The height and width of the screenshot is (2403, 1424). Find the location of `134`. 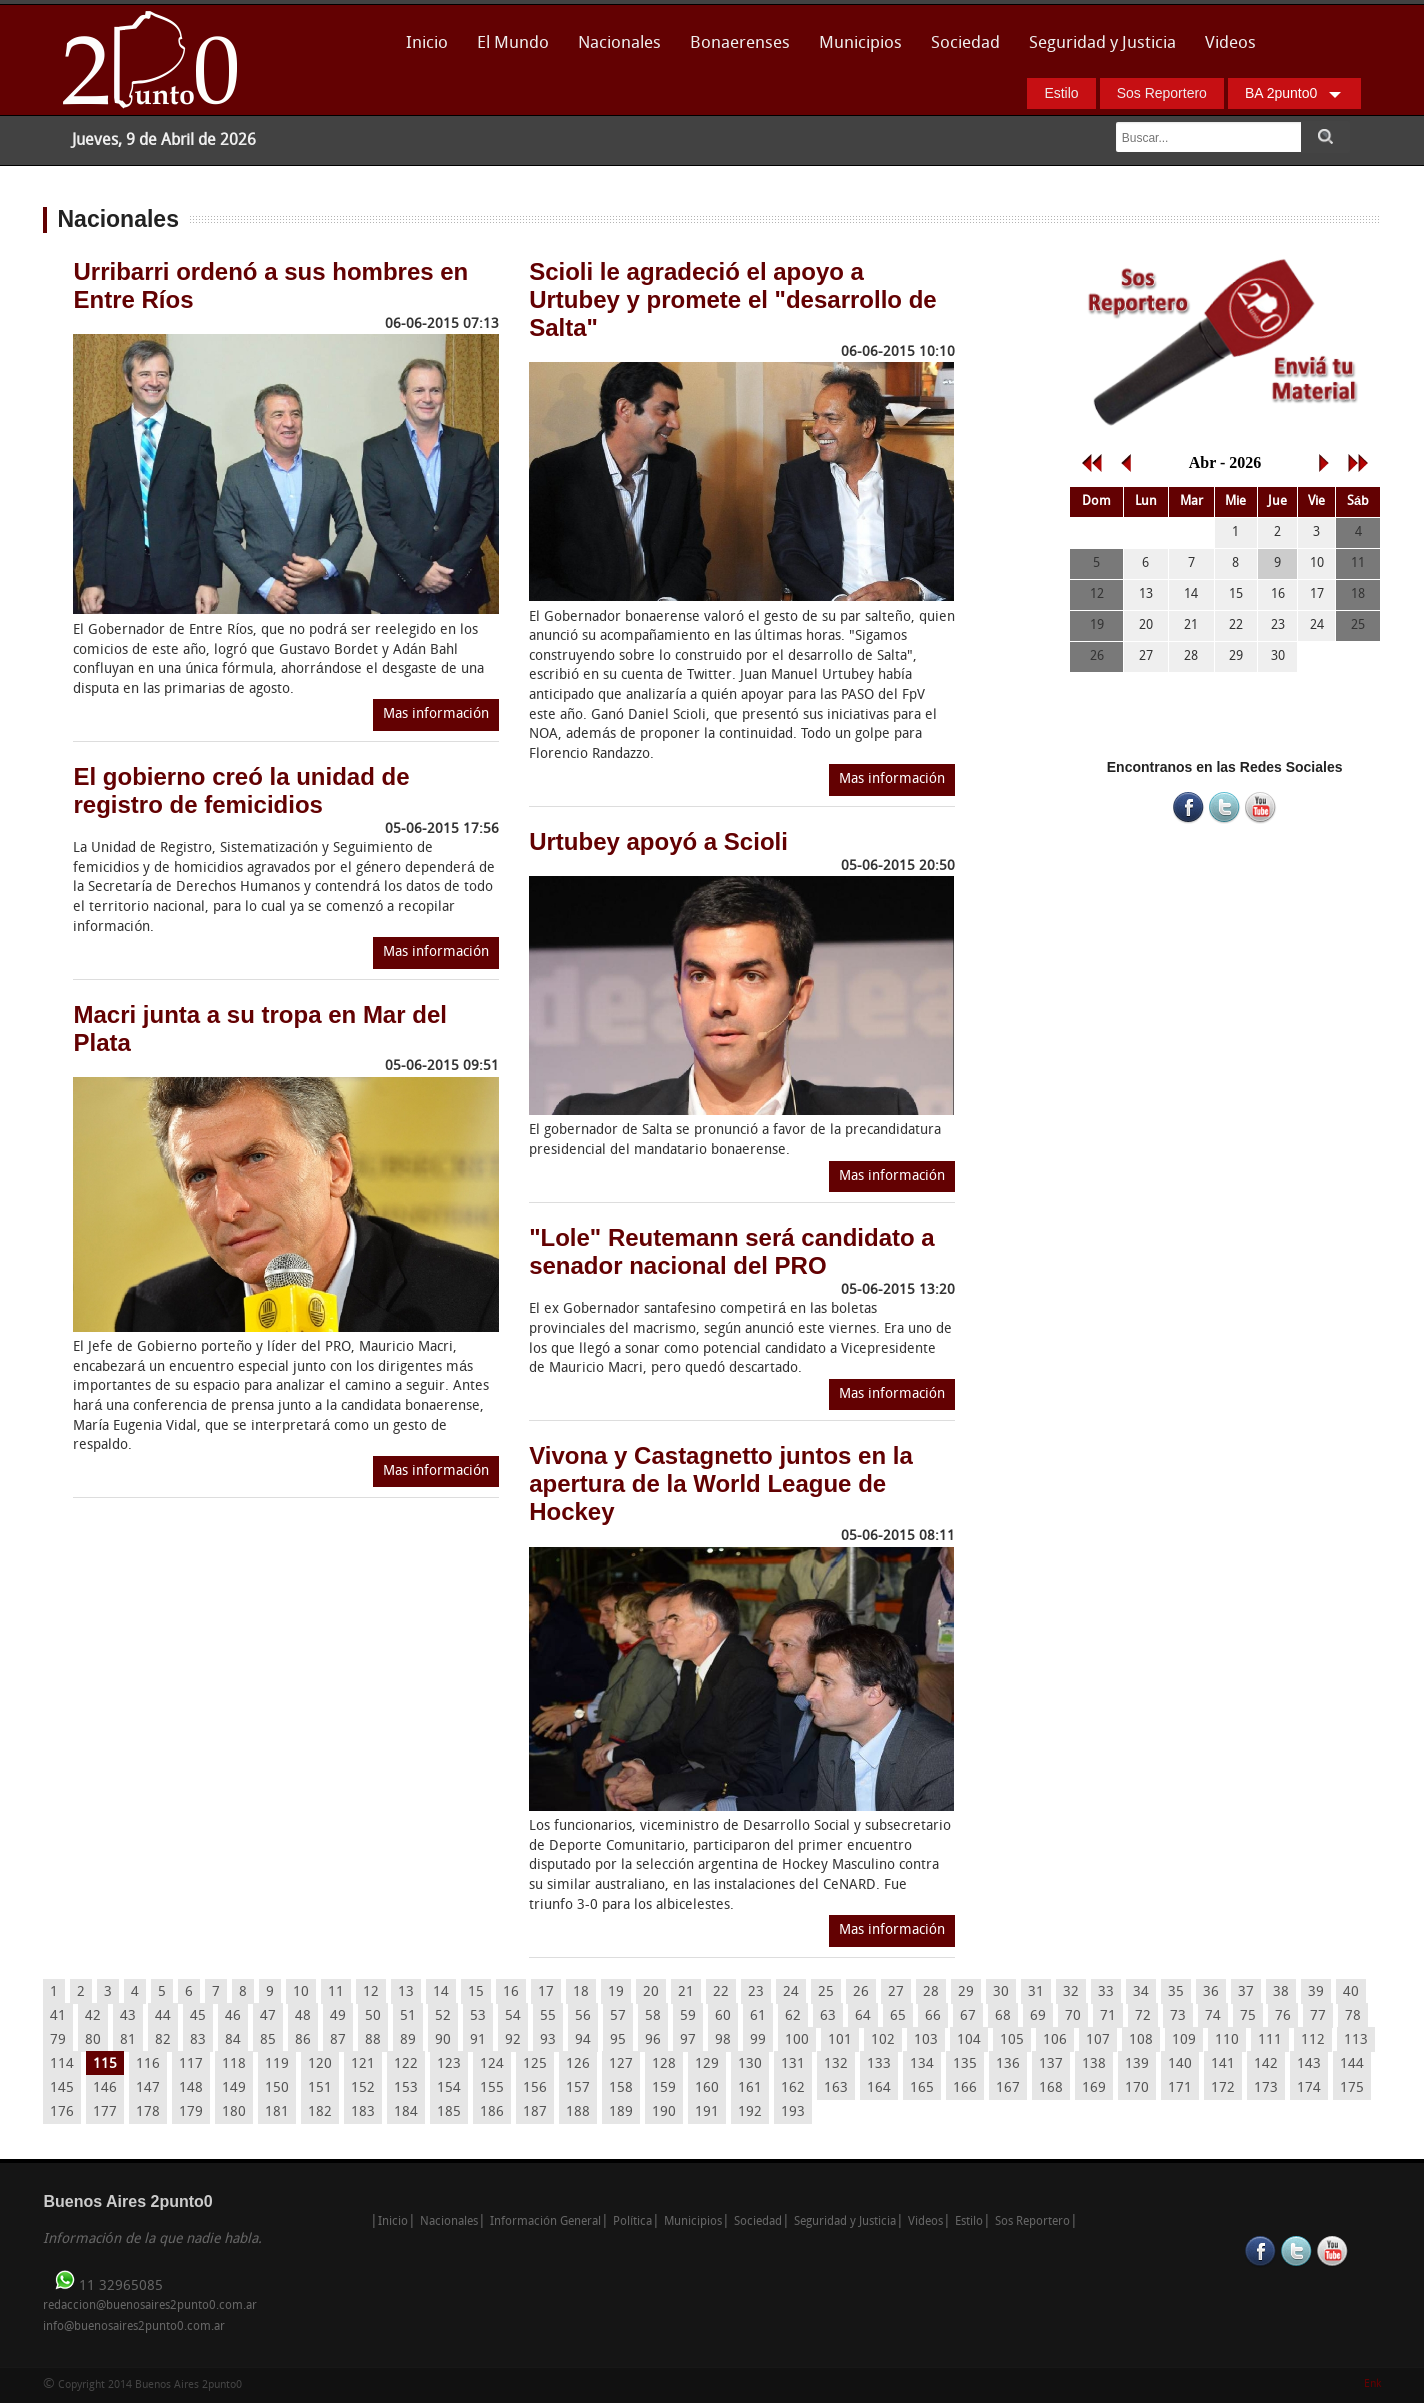

134 is located at coordinates (922, 2064).